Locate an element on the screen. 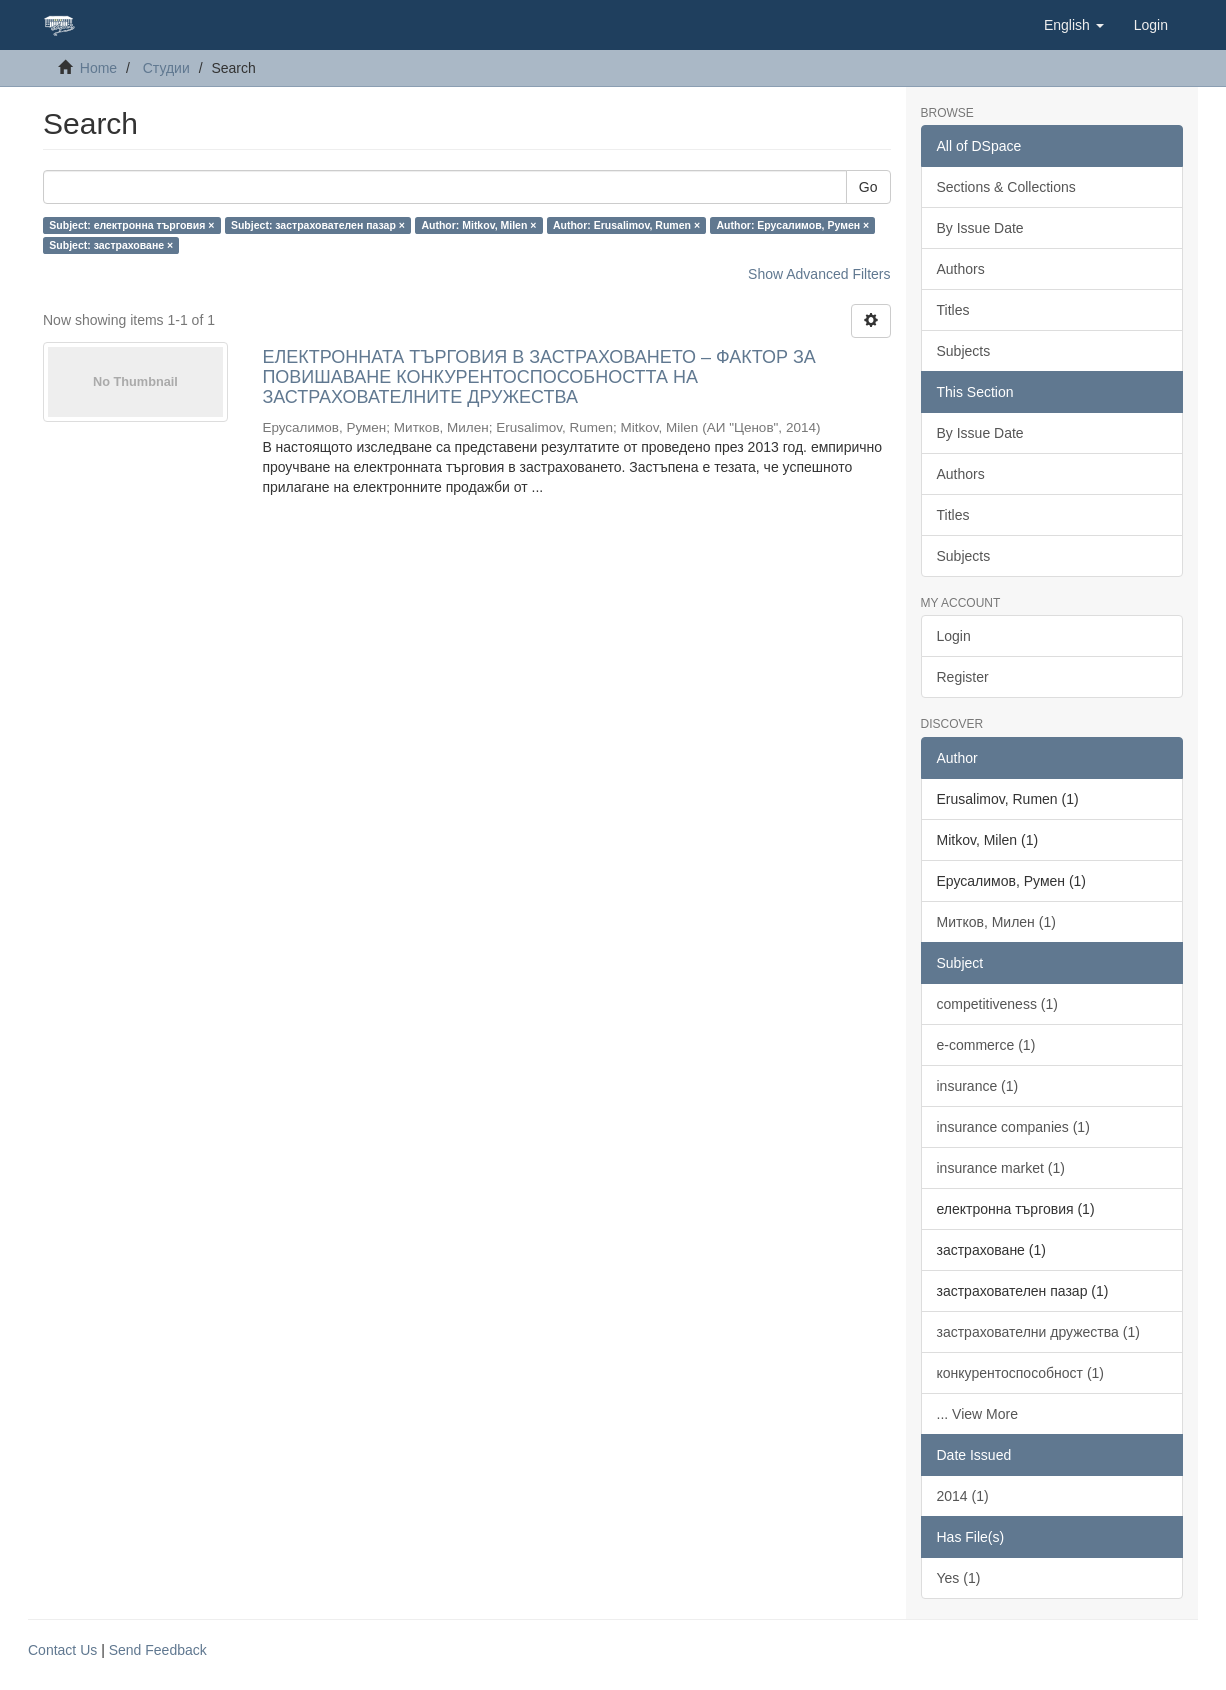  Subject: електронна търговия × is located at coordinates (131, 225).